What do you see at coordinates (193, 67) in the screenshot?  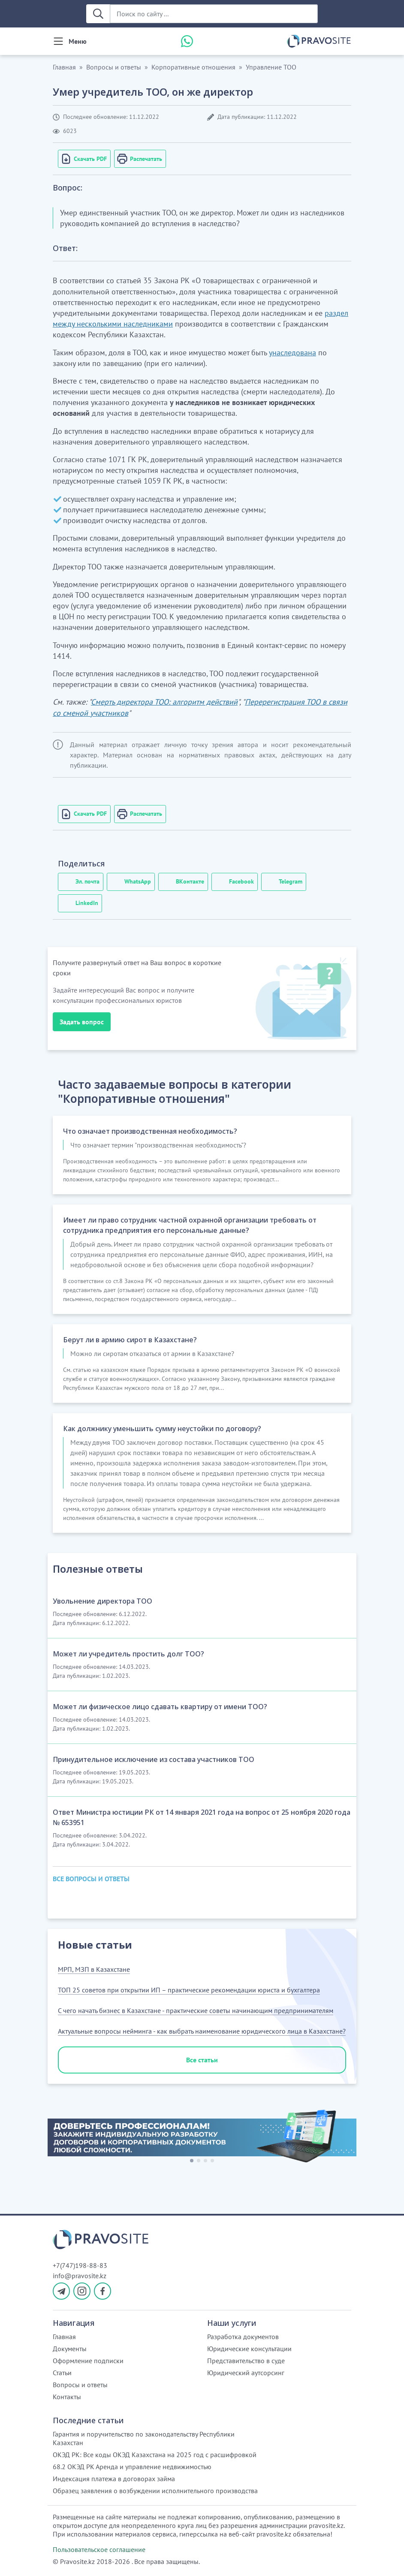 I see `Корпоративные отношения` at bounding box center [193, 67].